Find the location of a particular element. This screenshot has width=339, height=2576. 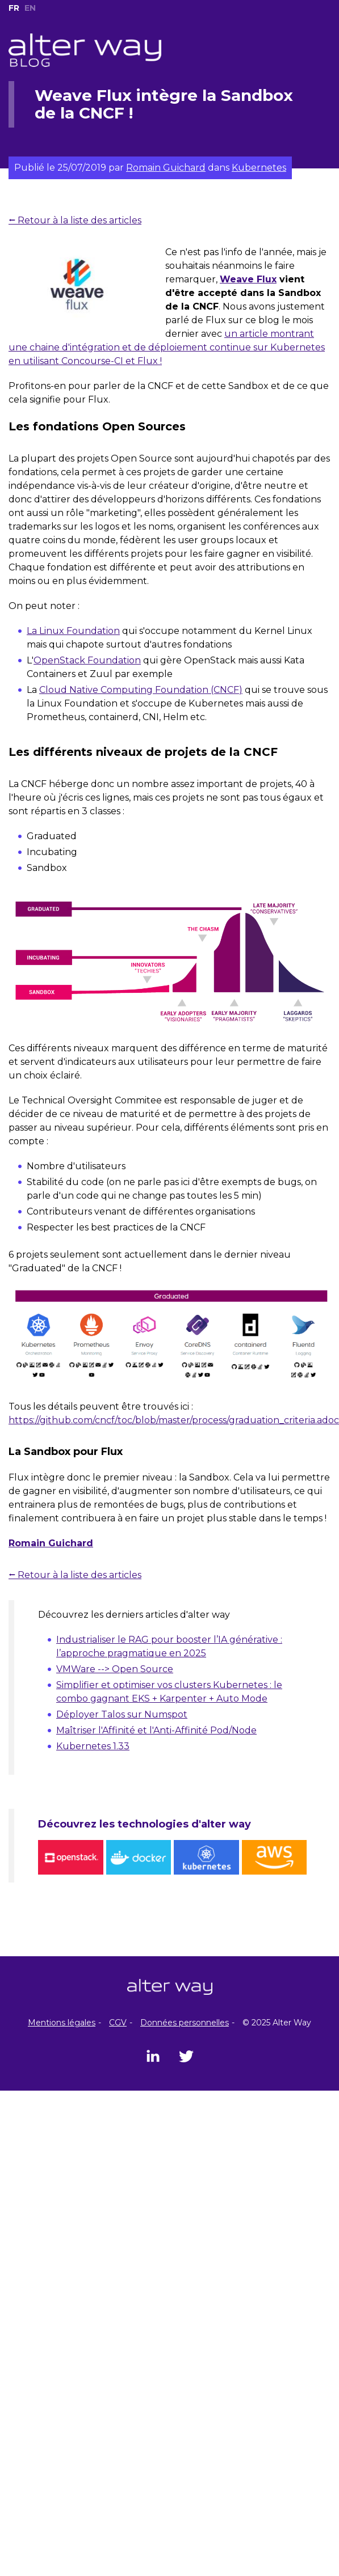

La Linux Foundation is located at coordinates (73, 630).